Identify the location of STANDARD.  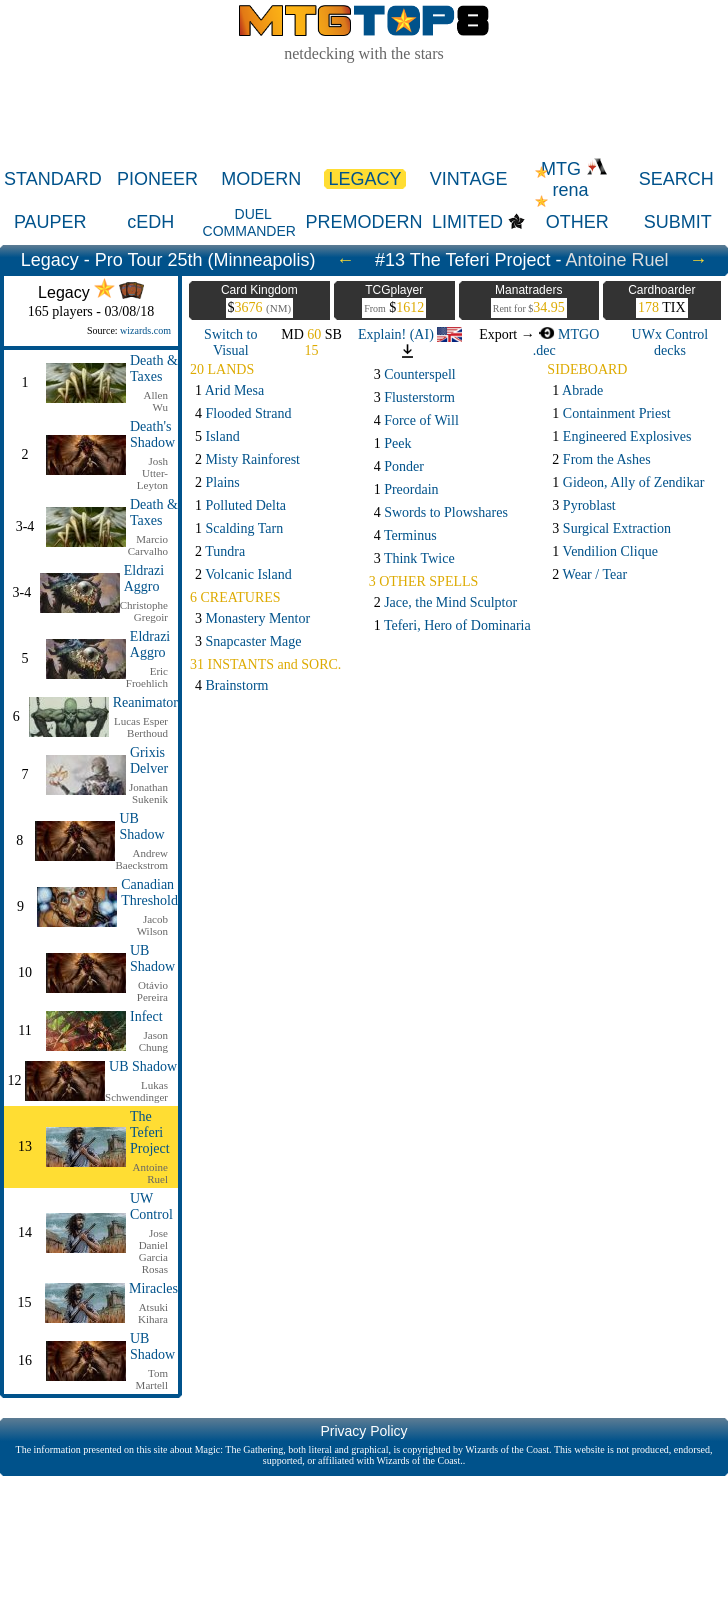
(53, 179).